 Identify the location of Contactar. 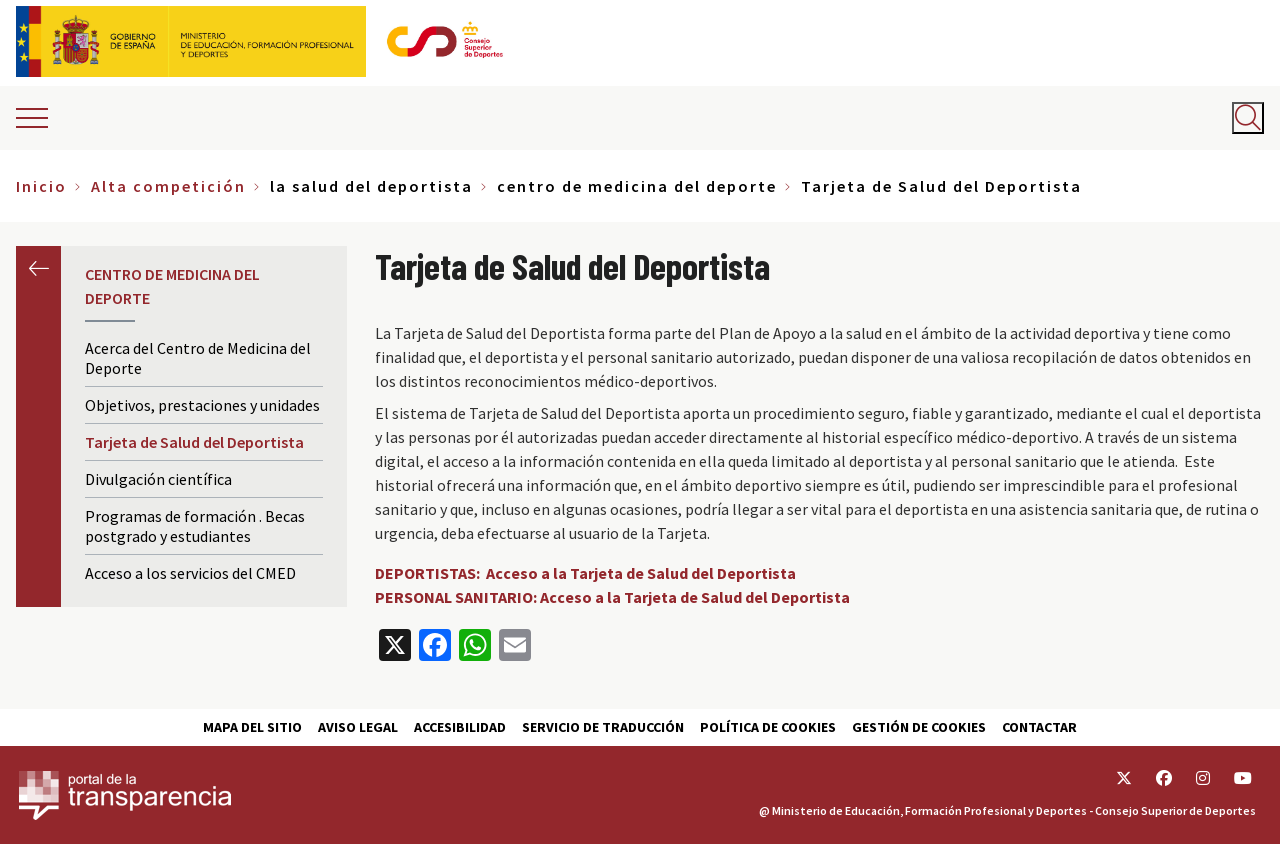
(1039, 727).